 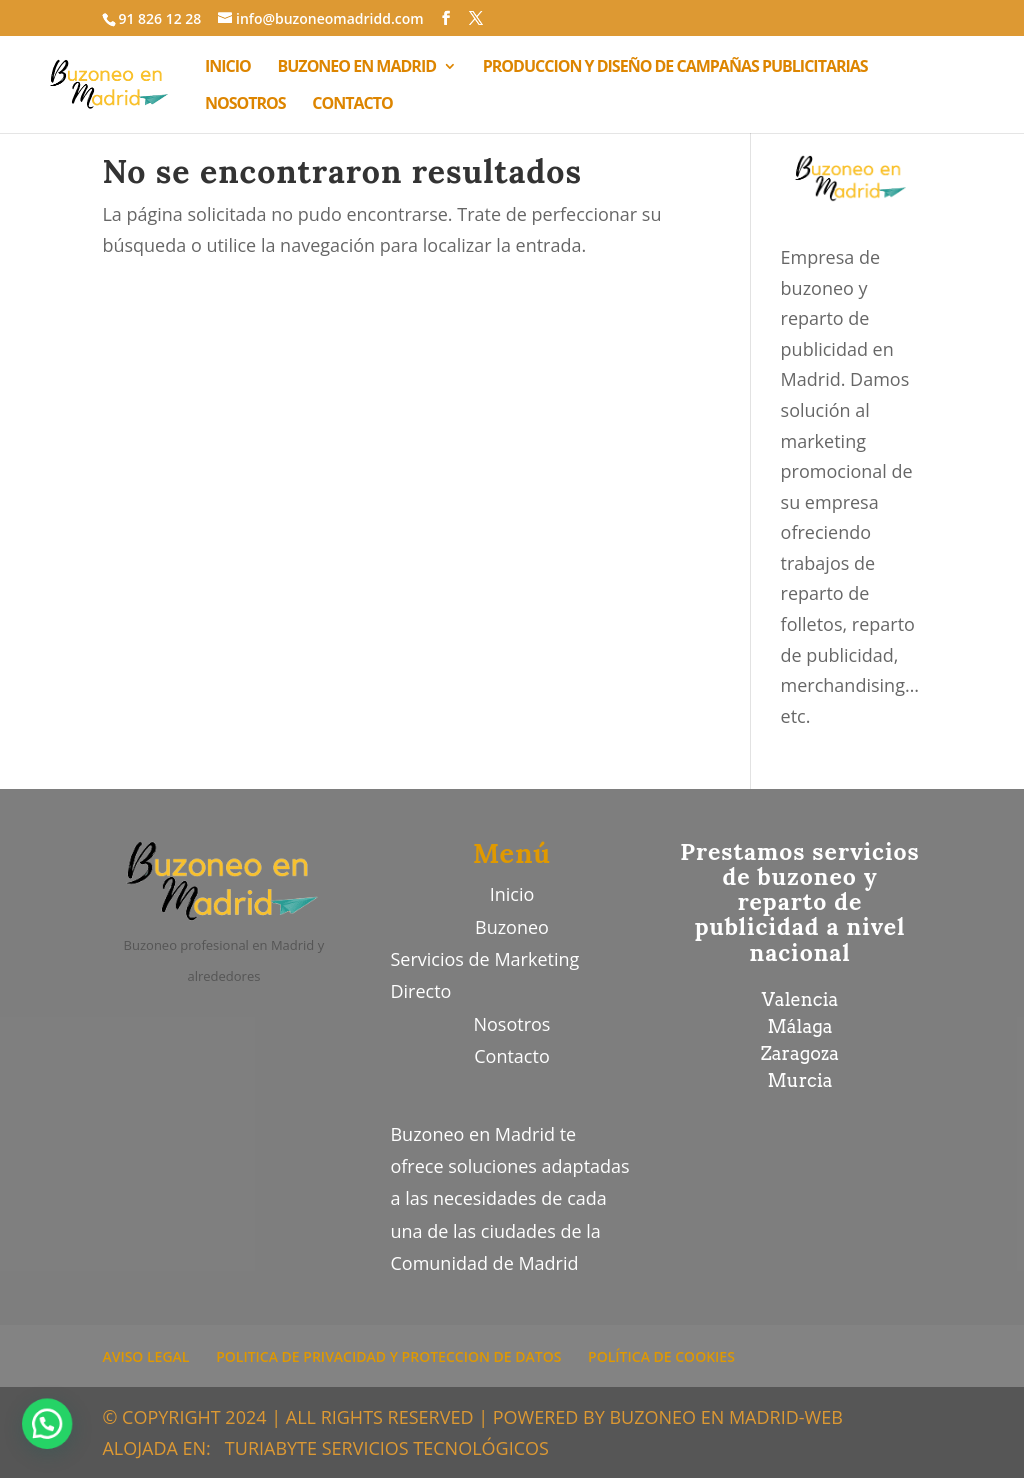 I want to click on Nosotros, so click(x=511, y=1024).